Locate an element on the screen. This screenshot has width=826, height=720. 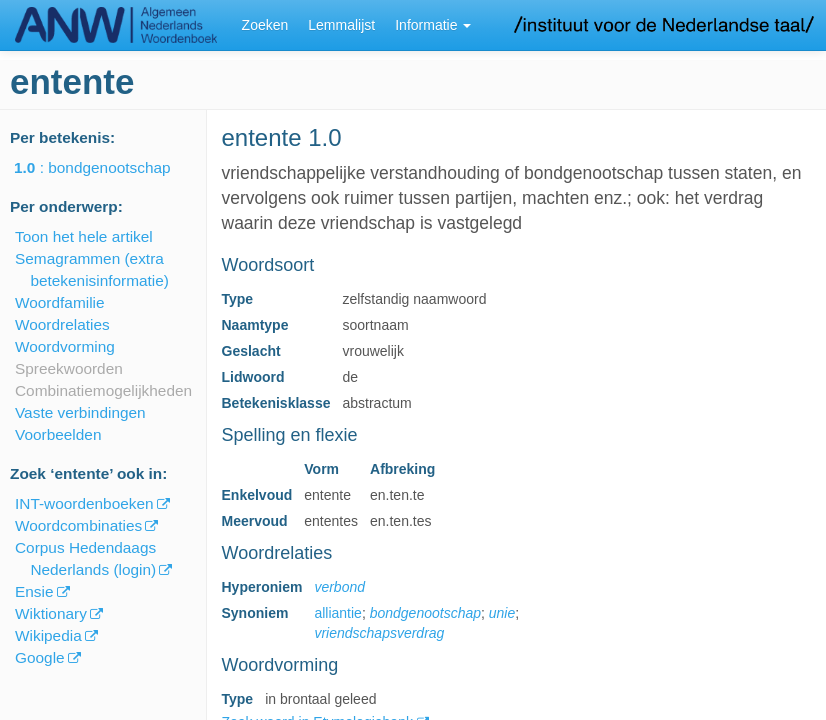
: bondgenootschap is located at coordinates (106, 167).